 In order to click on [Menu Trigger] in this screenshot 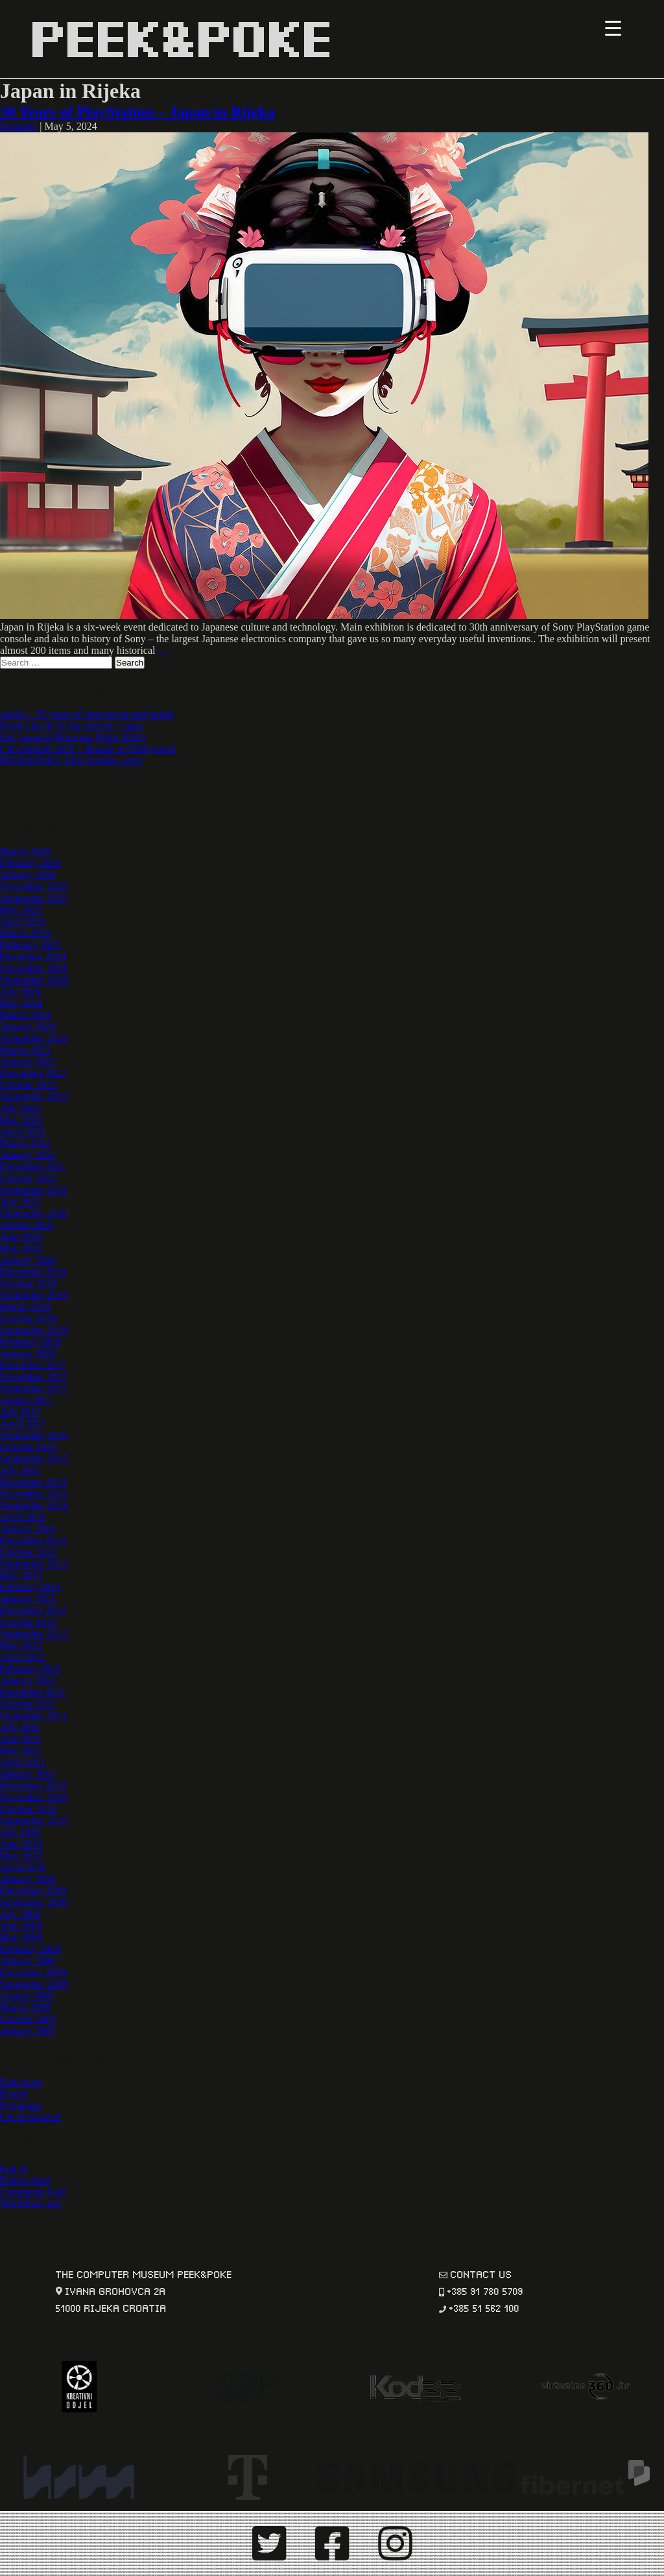, I will do `click(613, 27)`.